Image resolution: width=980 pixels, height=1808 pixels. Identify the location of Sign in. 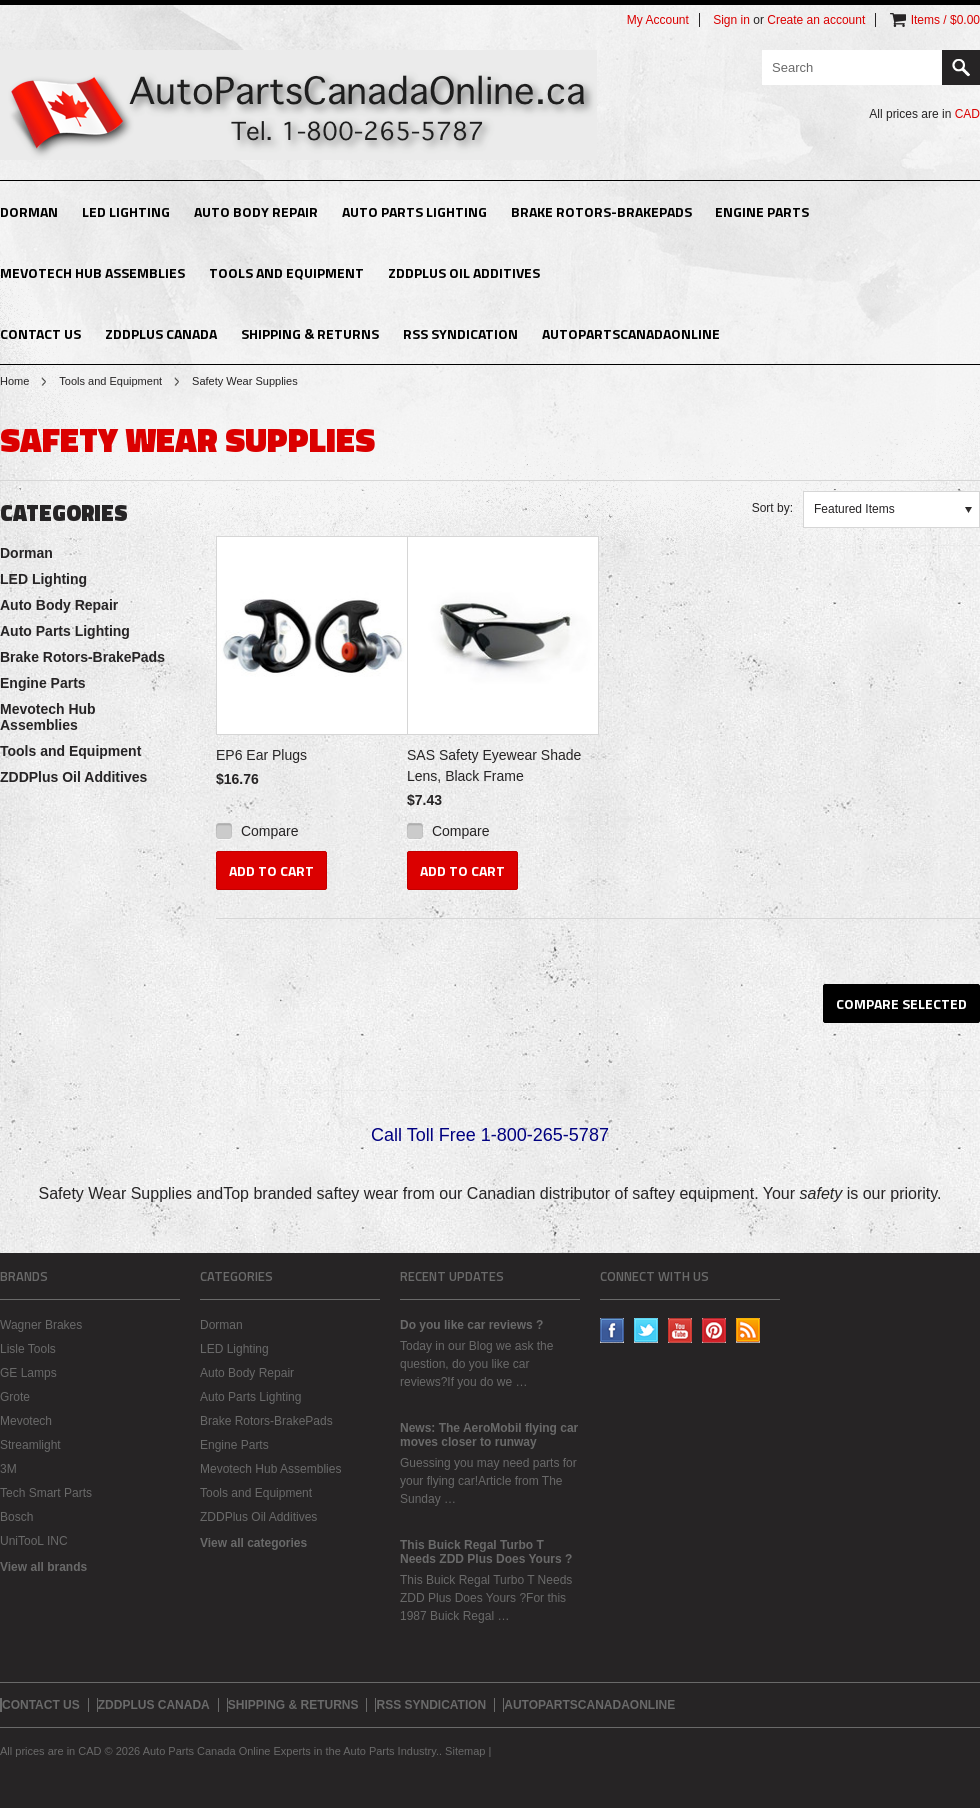
(731, 20).